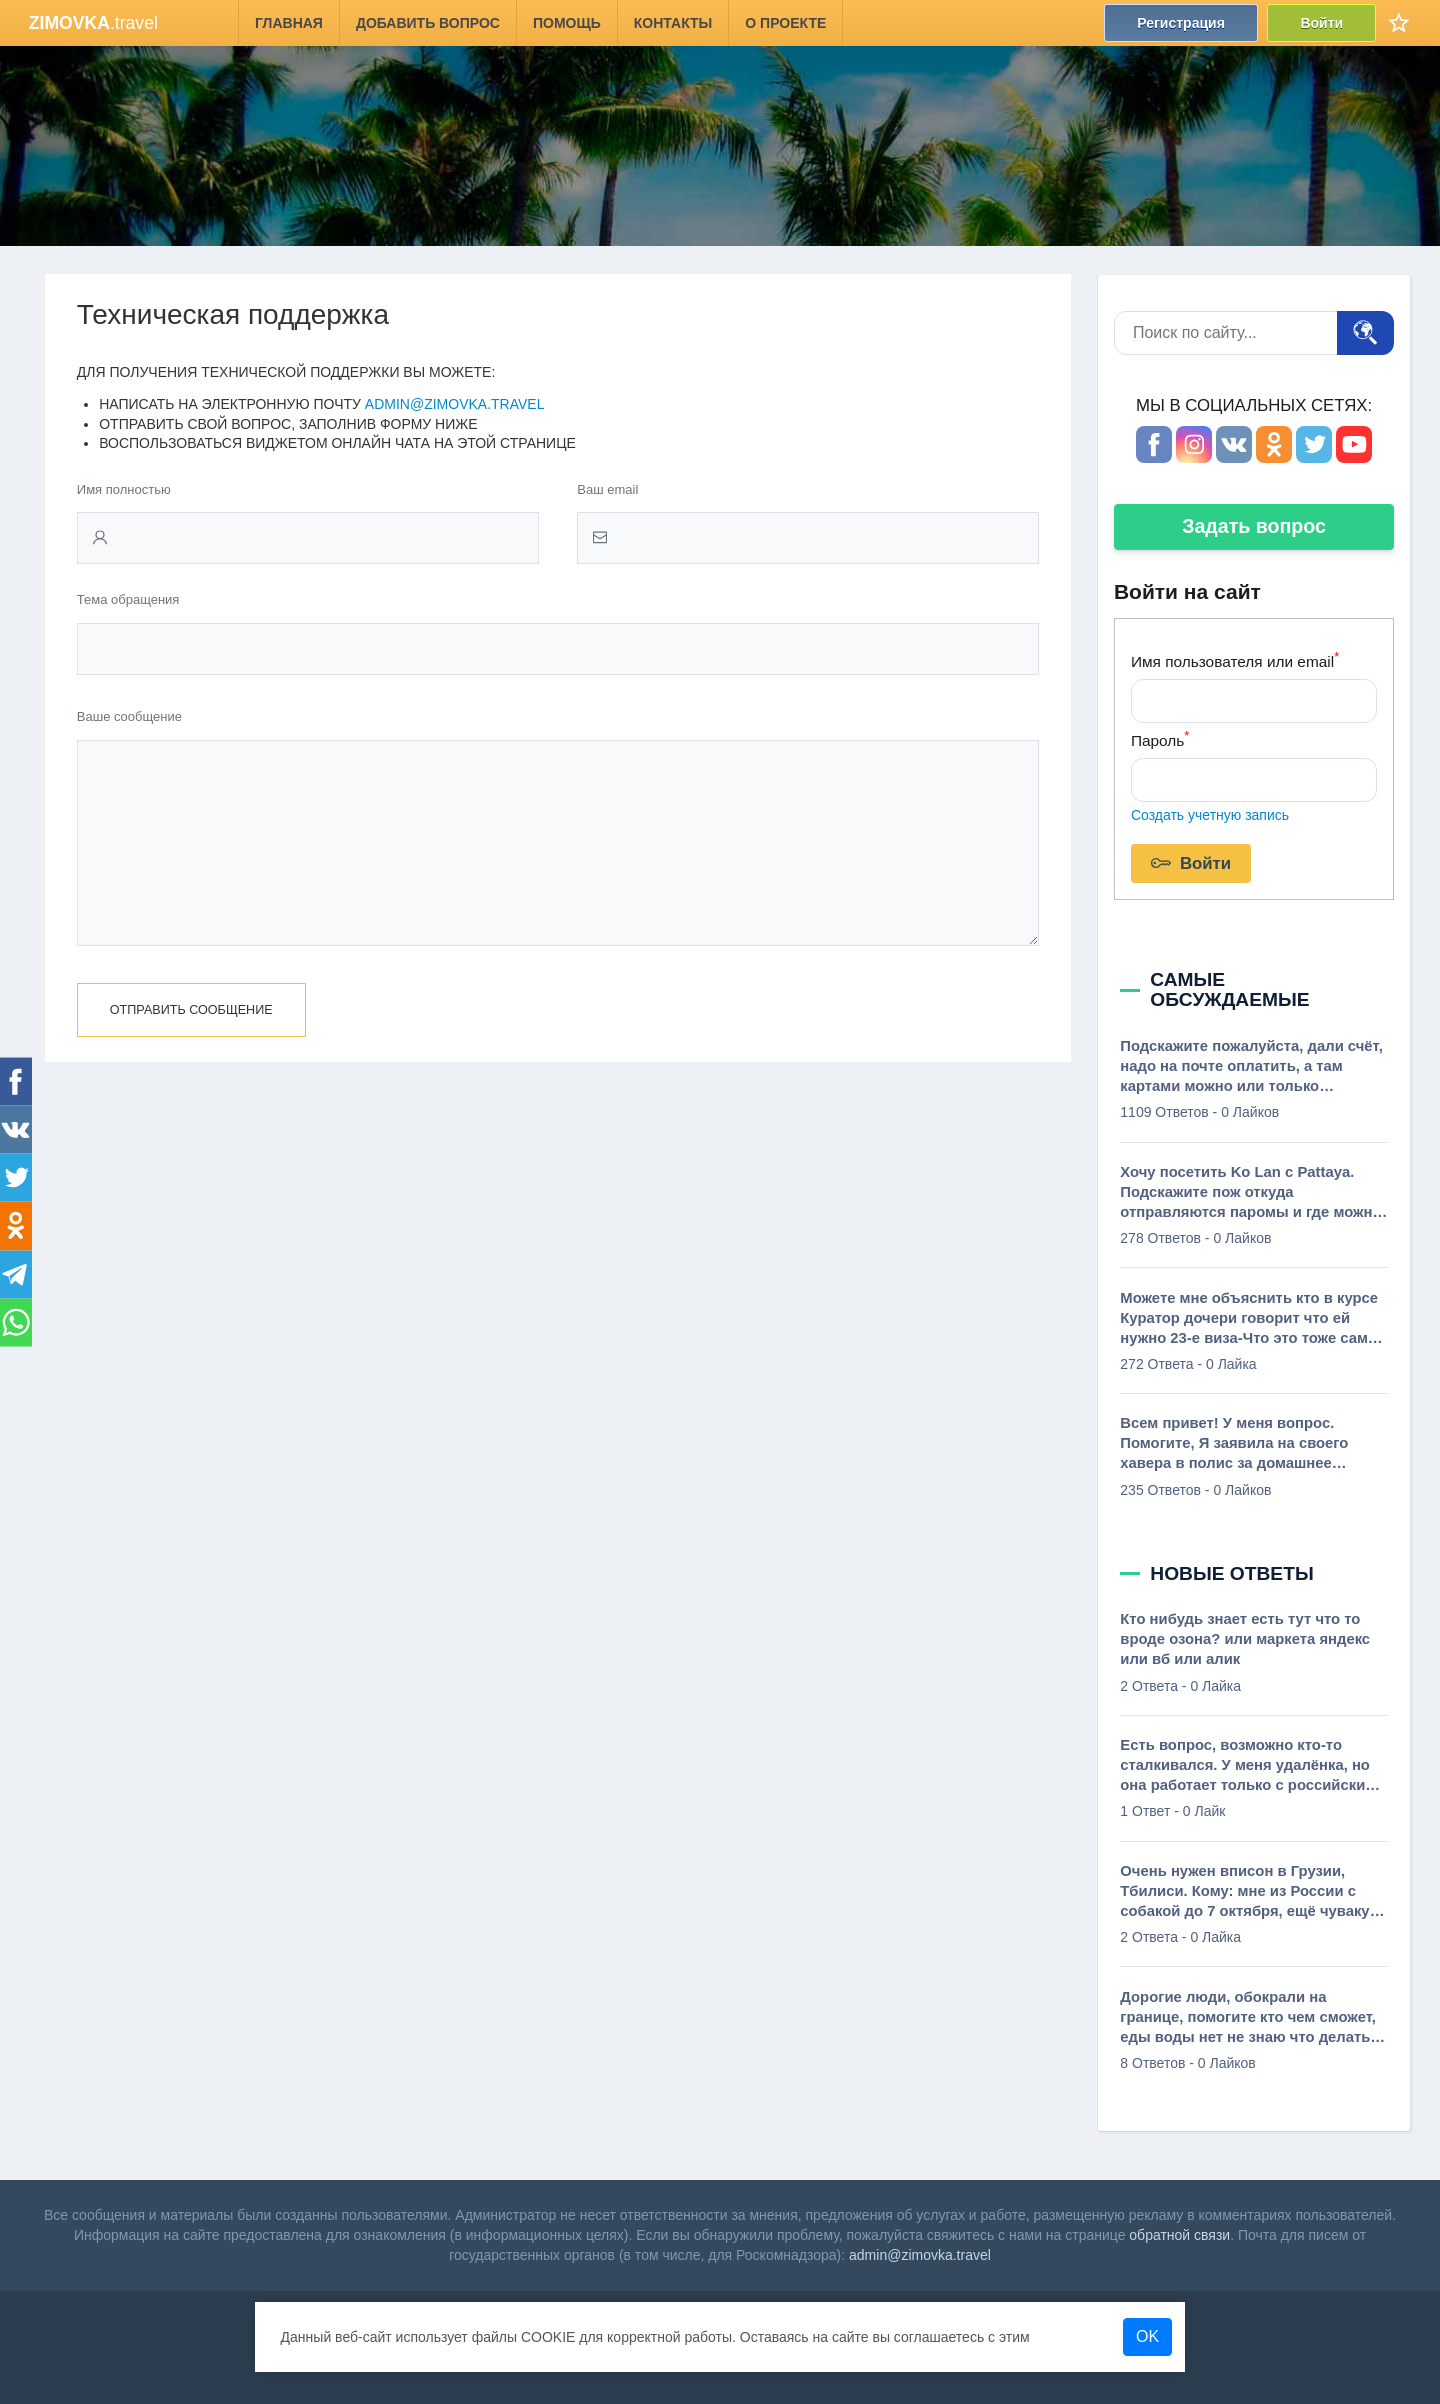 The image size is (1440, 2404). What do you see at coordinates (785, 23) in the screenshot?
I see `О проекте` at bounding box center [785, 23].